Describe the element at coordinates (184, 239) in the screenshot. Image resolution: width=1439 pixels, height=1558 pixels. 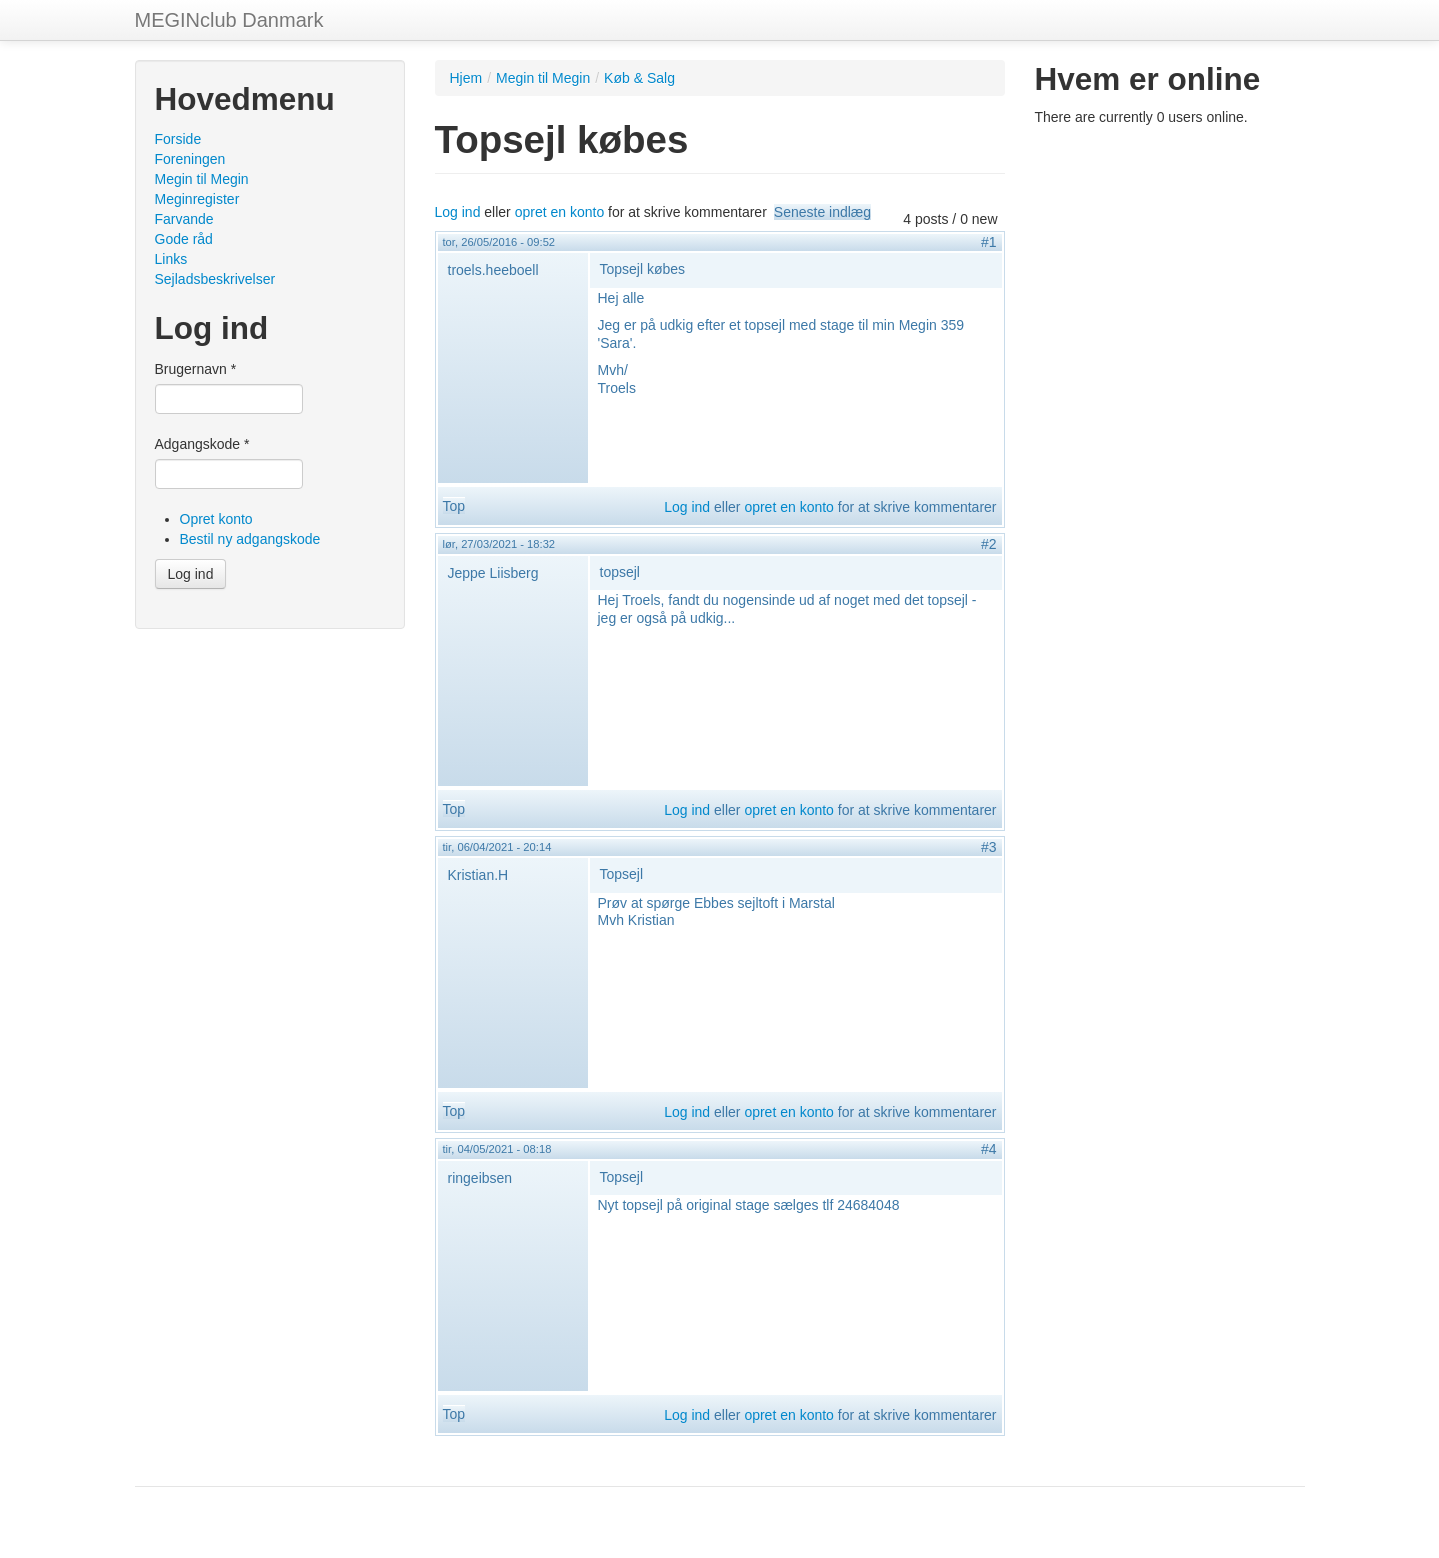
I see `Gode råd` at that location.